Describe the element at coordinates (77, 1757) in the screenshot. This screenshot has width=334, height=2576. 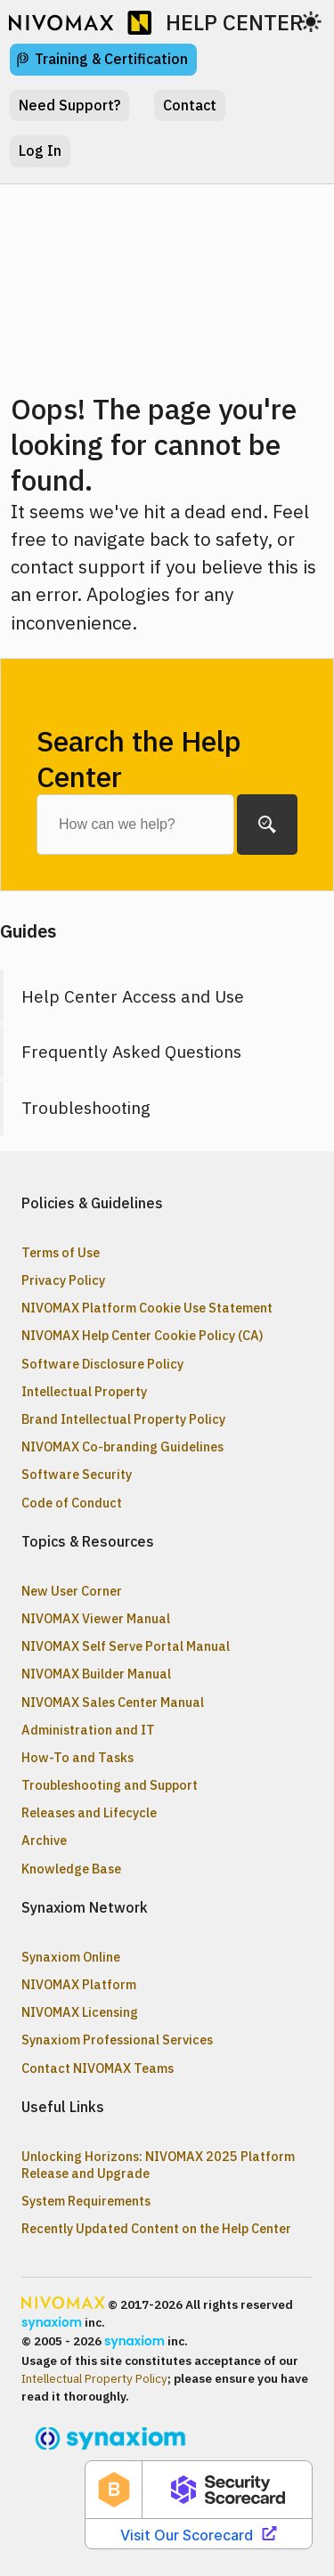
I see `How-To and Tasks` at that location.